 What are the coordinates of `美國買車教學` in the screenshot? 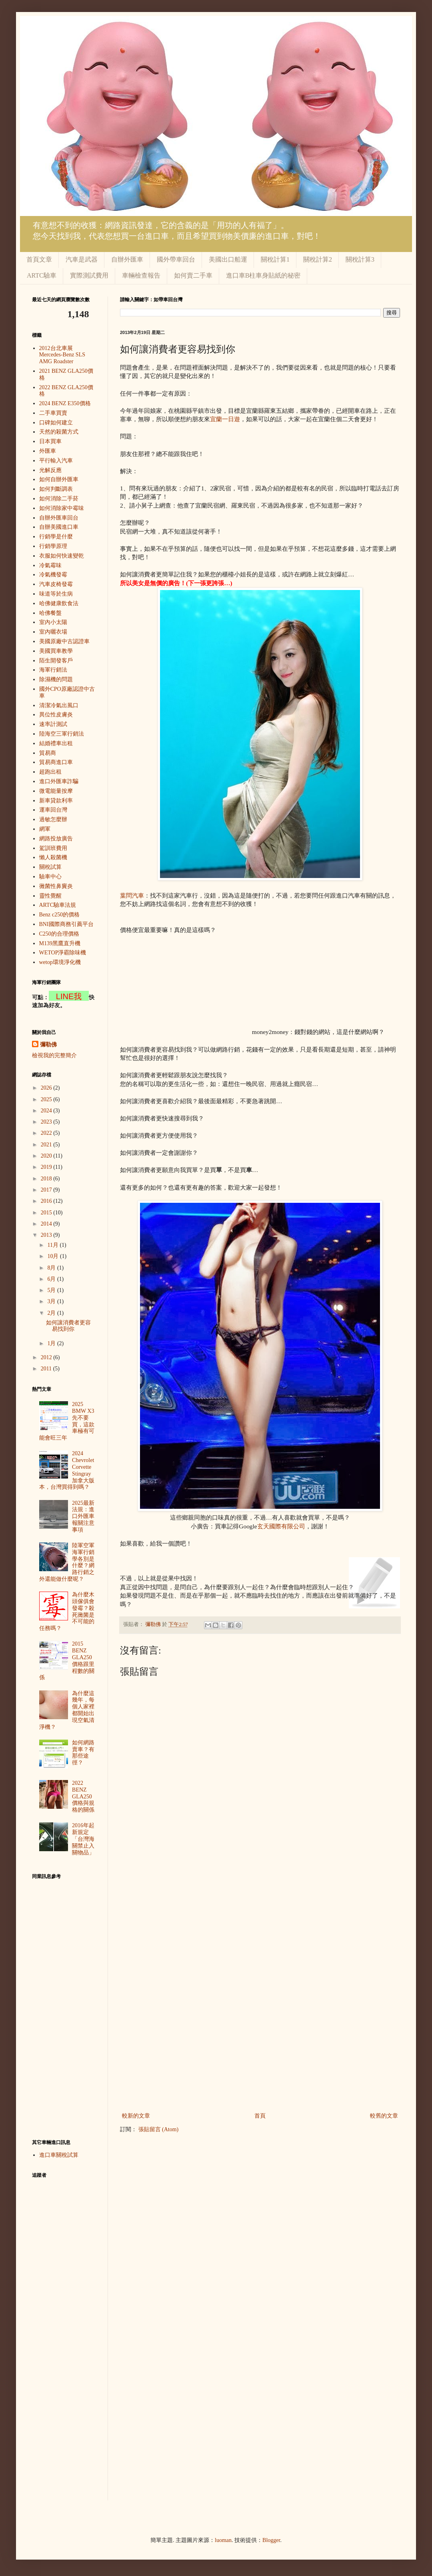 It's located at (56, 651).